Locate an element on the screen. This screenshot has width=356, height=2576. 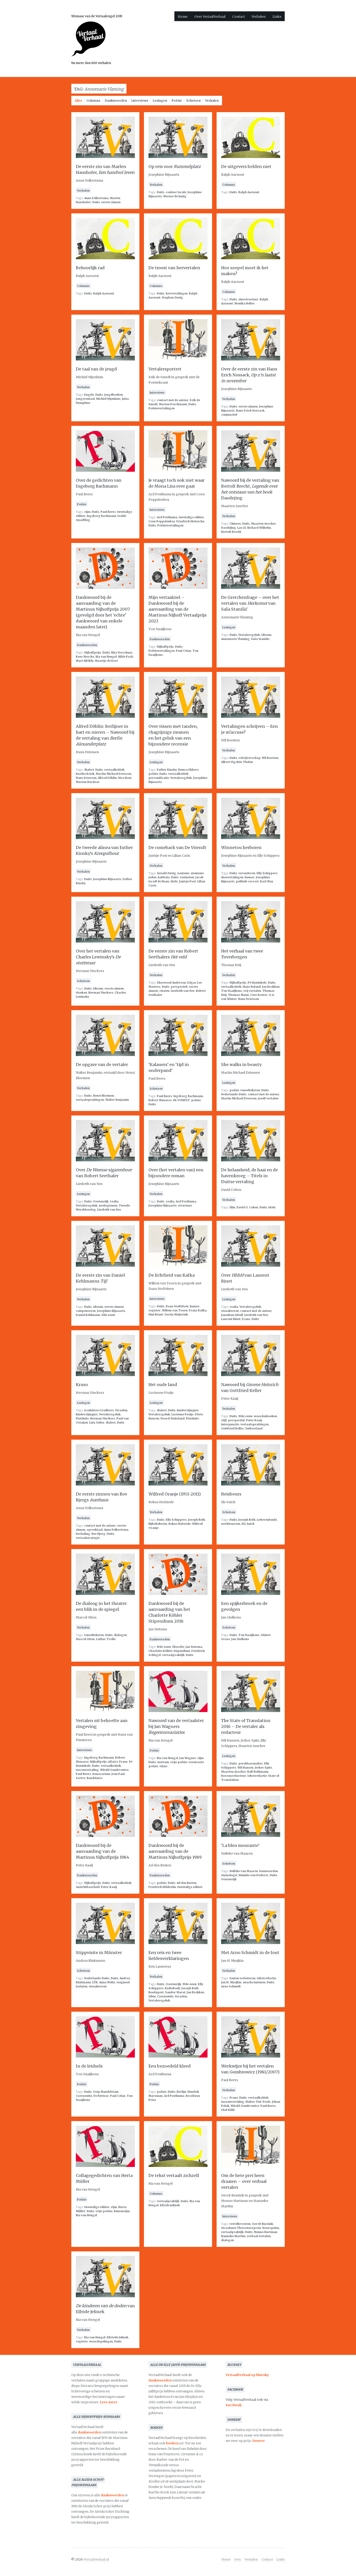
honorarium is located at coordinates (101, 1774).